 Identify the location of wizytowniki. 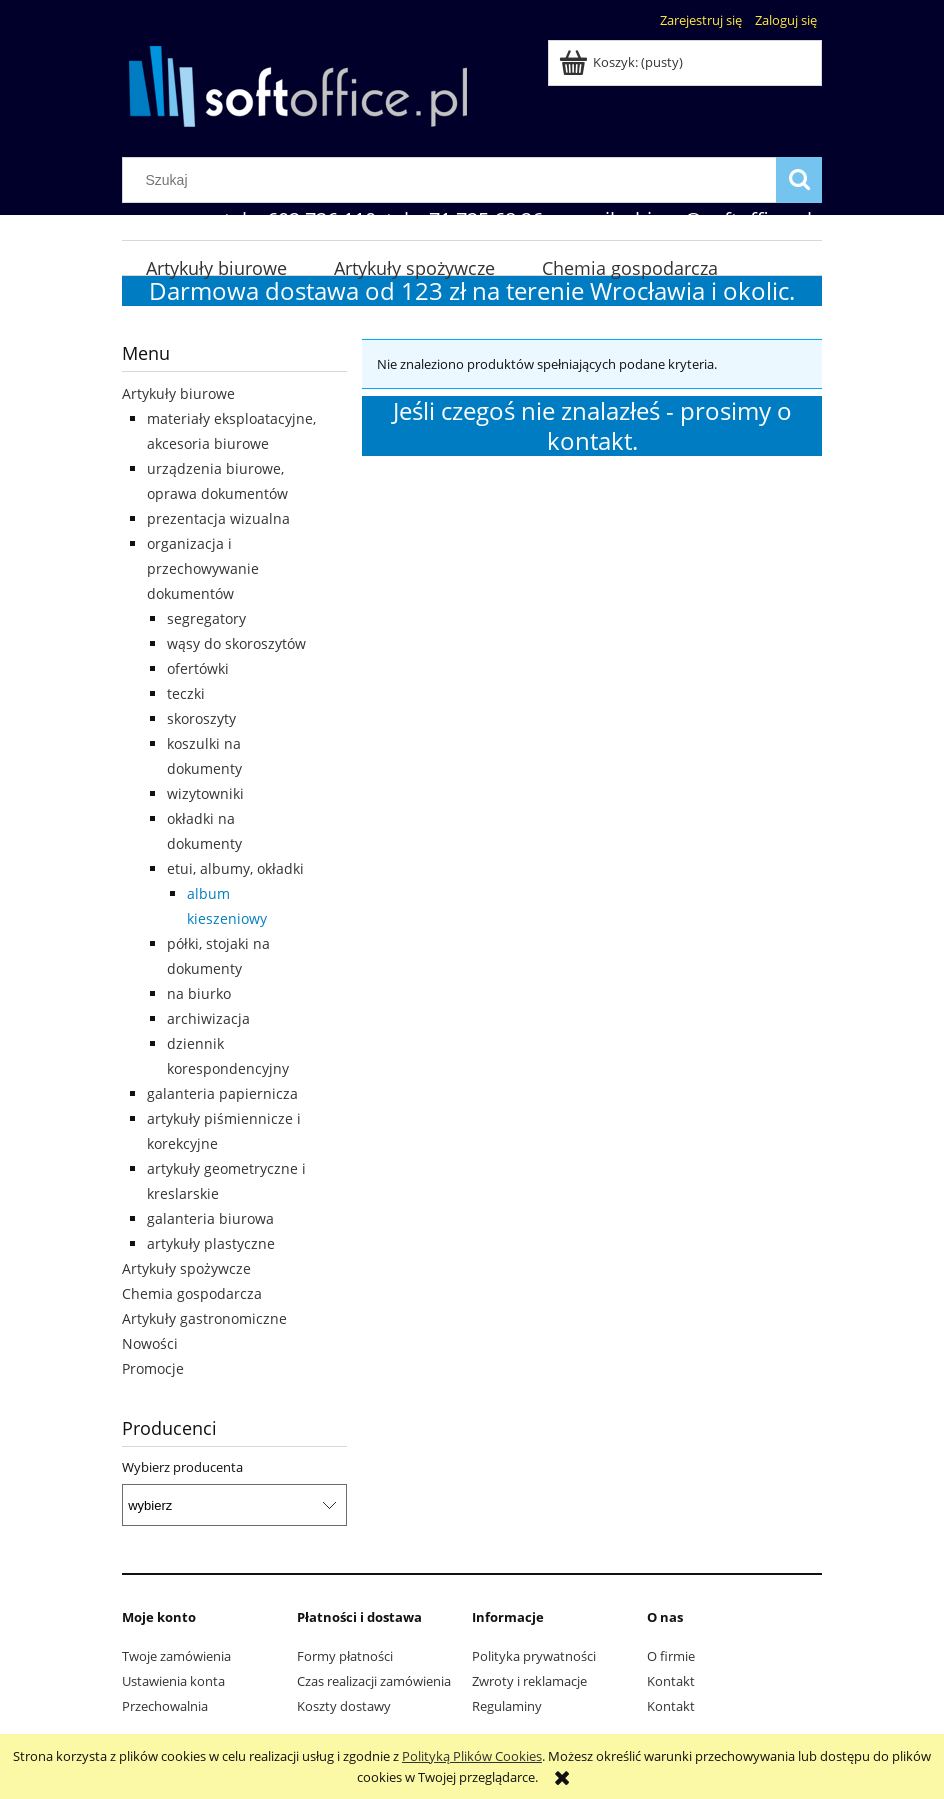
(205, 793).